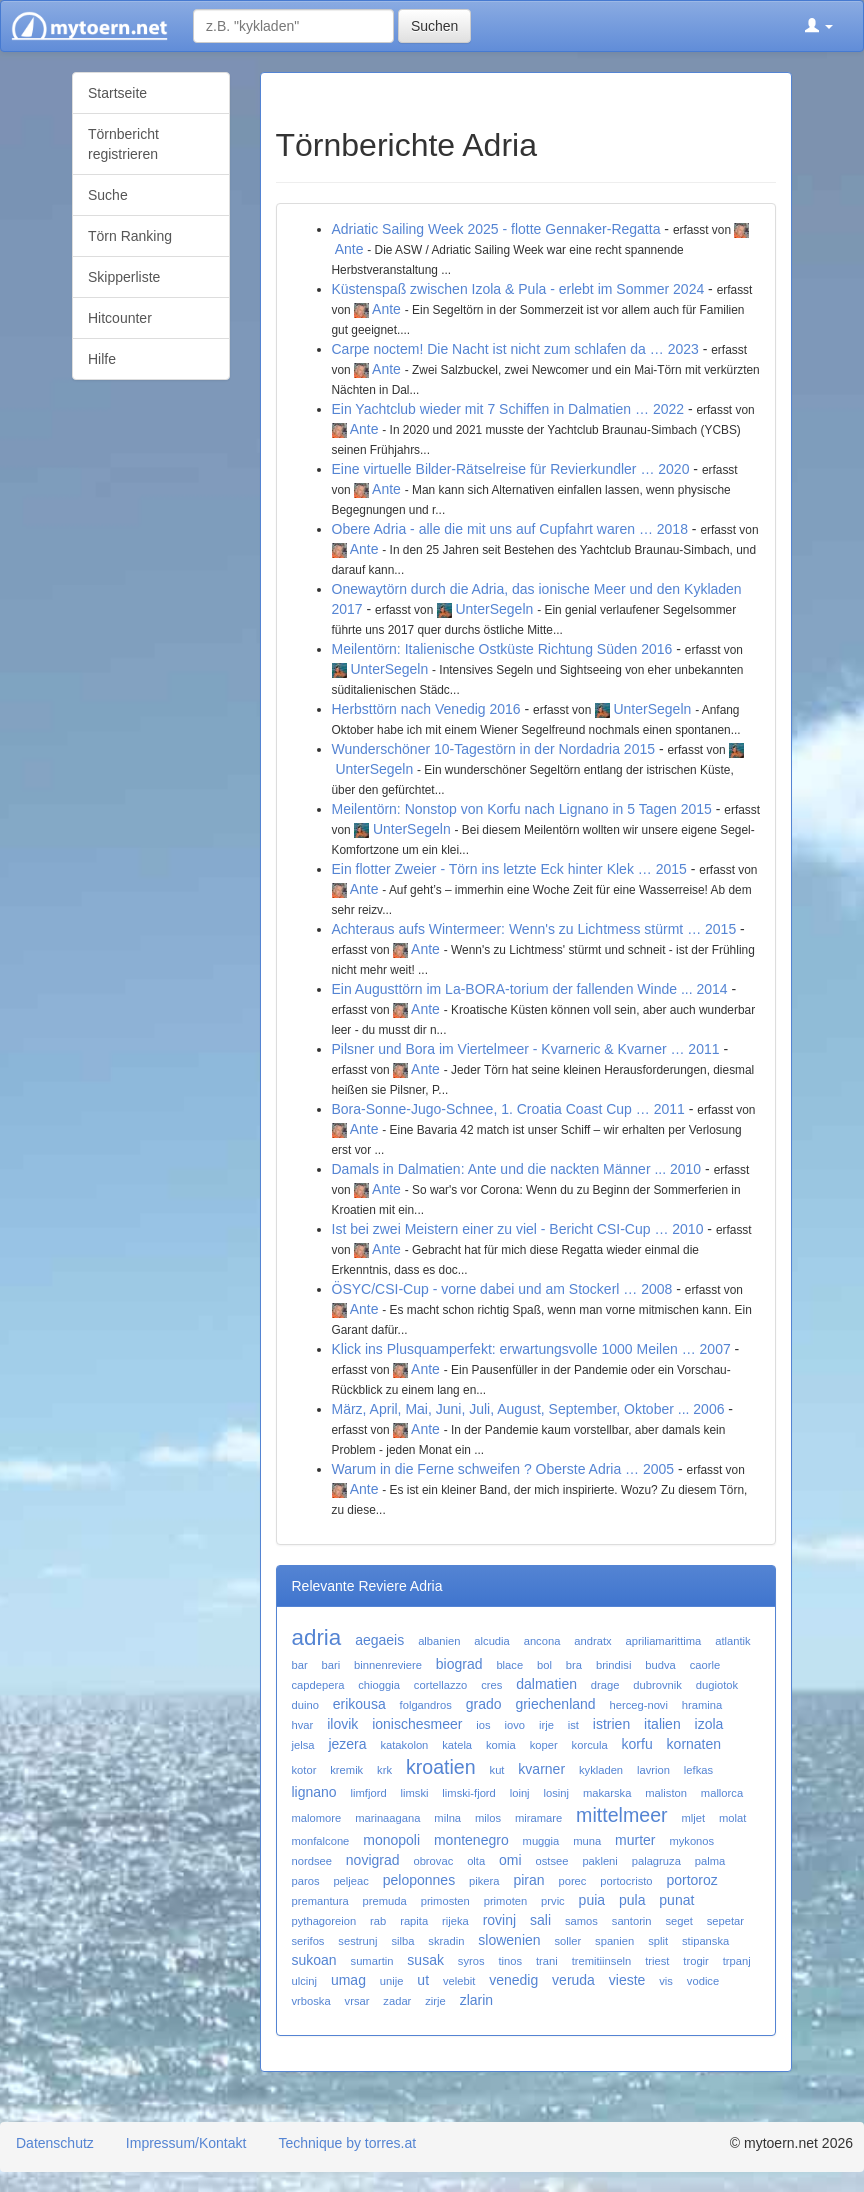 This screenshot has width=864, height=2192. What do you see at coordinates (384, 1770) in the screenshot?
I see `krk` at bounding box center [384, 1770].